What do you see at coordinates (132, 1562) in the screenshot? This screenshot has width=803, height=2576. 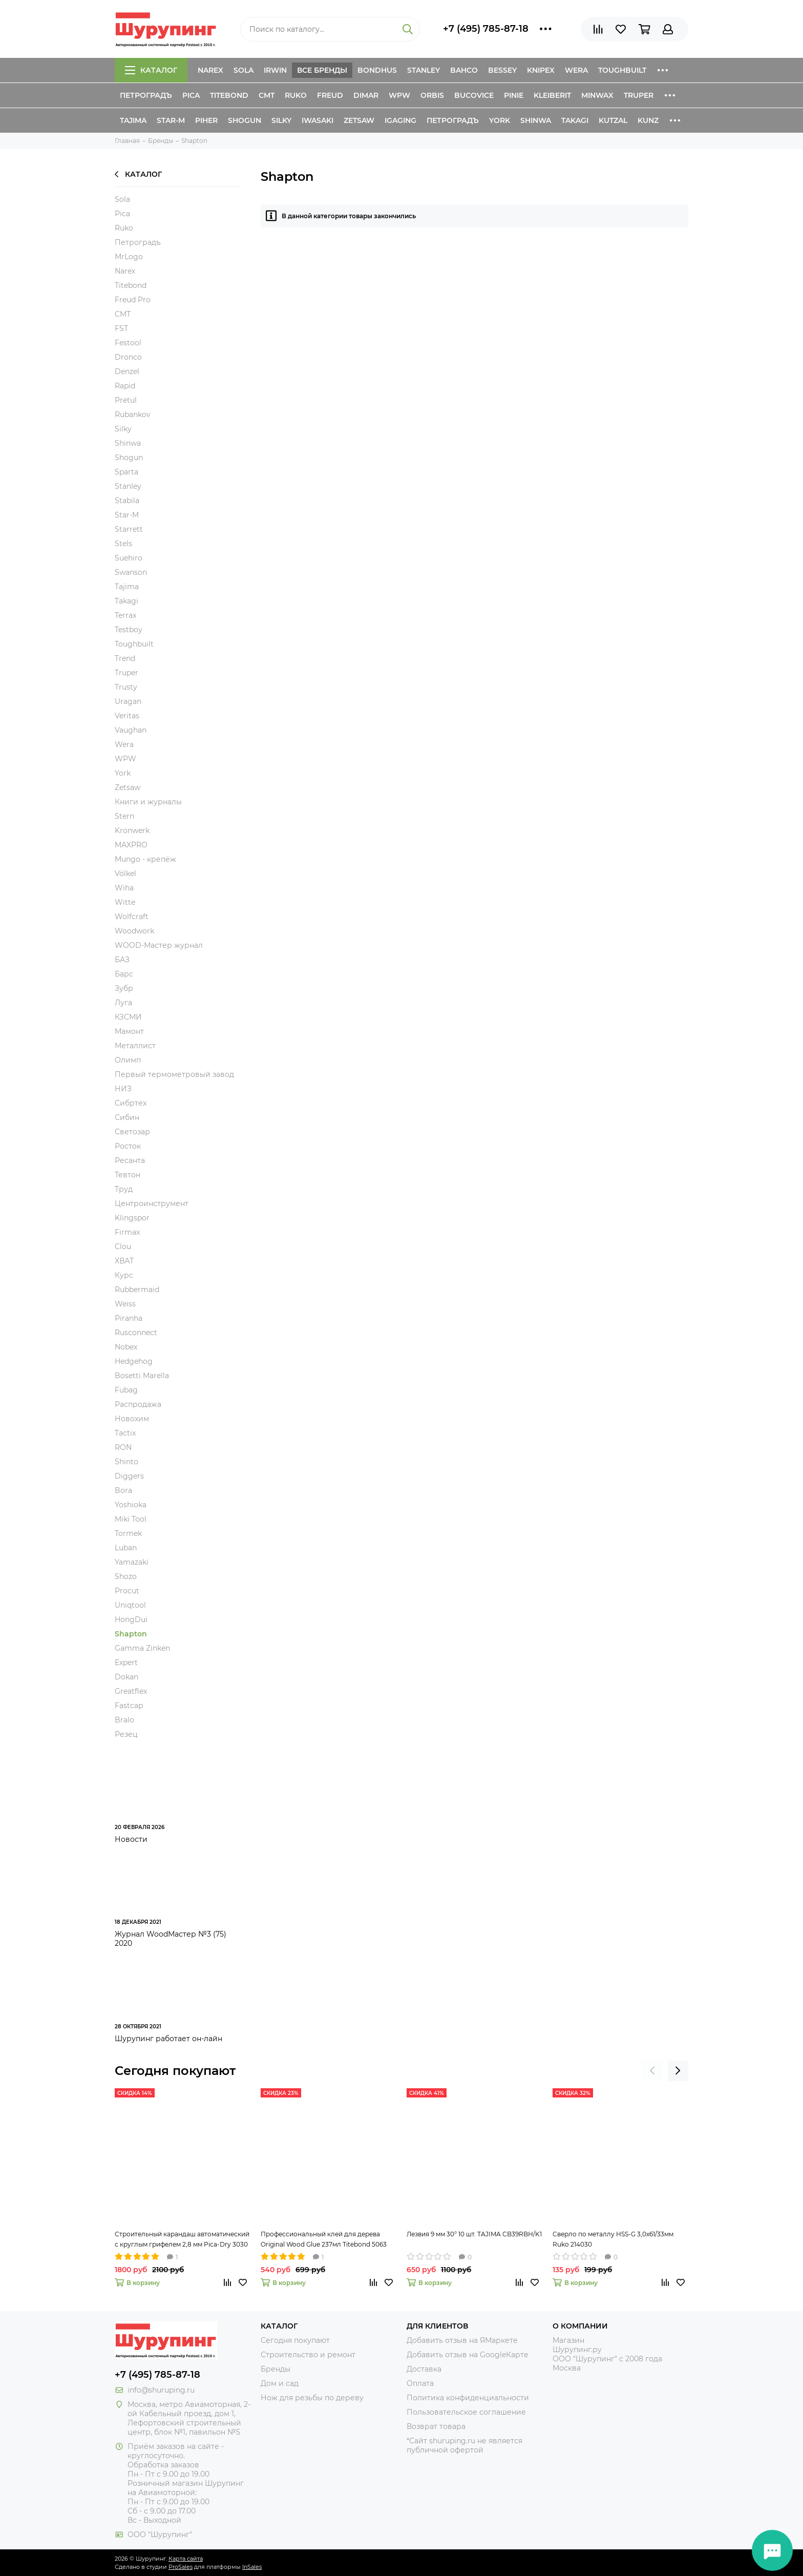 I see `Yamazaki` at bounding box center [132, 1562].